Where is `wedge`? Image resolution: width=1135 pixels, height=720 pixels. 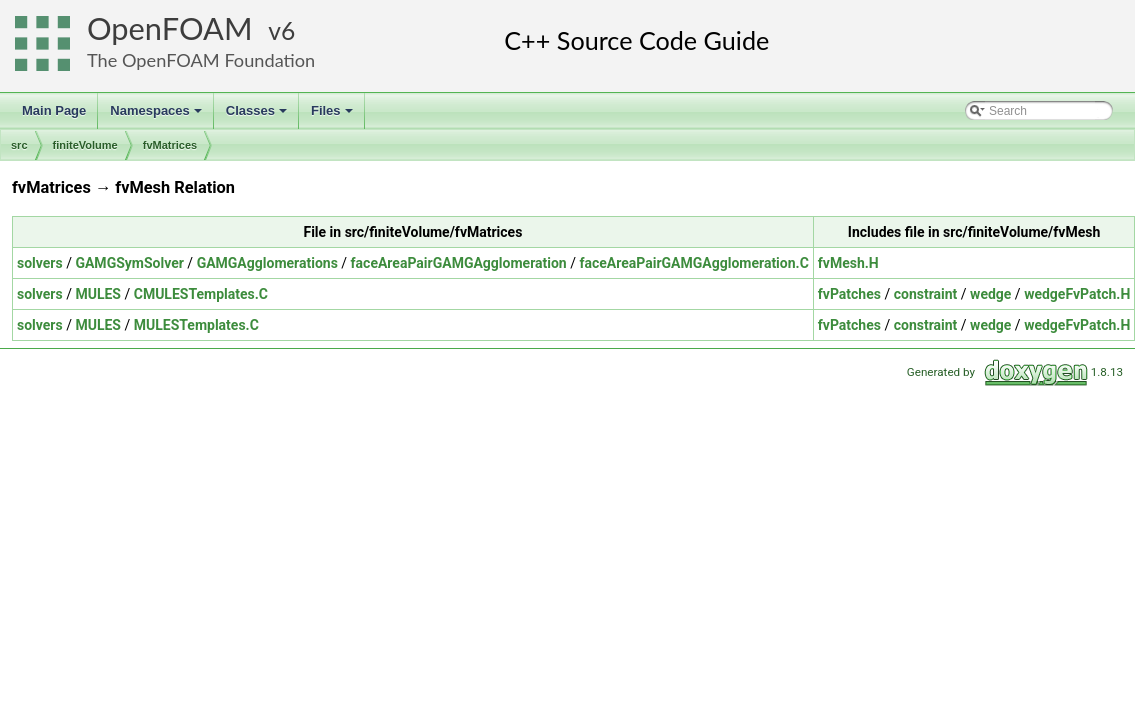
wedge is located at coordinates (990, 294).